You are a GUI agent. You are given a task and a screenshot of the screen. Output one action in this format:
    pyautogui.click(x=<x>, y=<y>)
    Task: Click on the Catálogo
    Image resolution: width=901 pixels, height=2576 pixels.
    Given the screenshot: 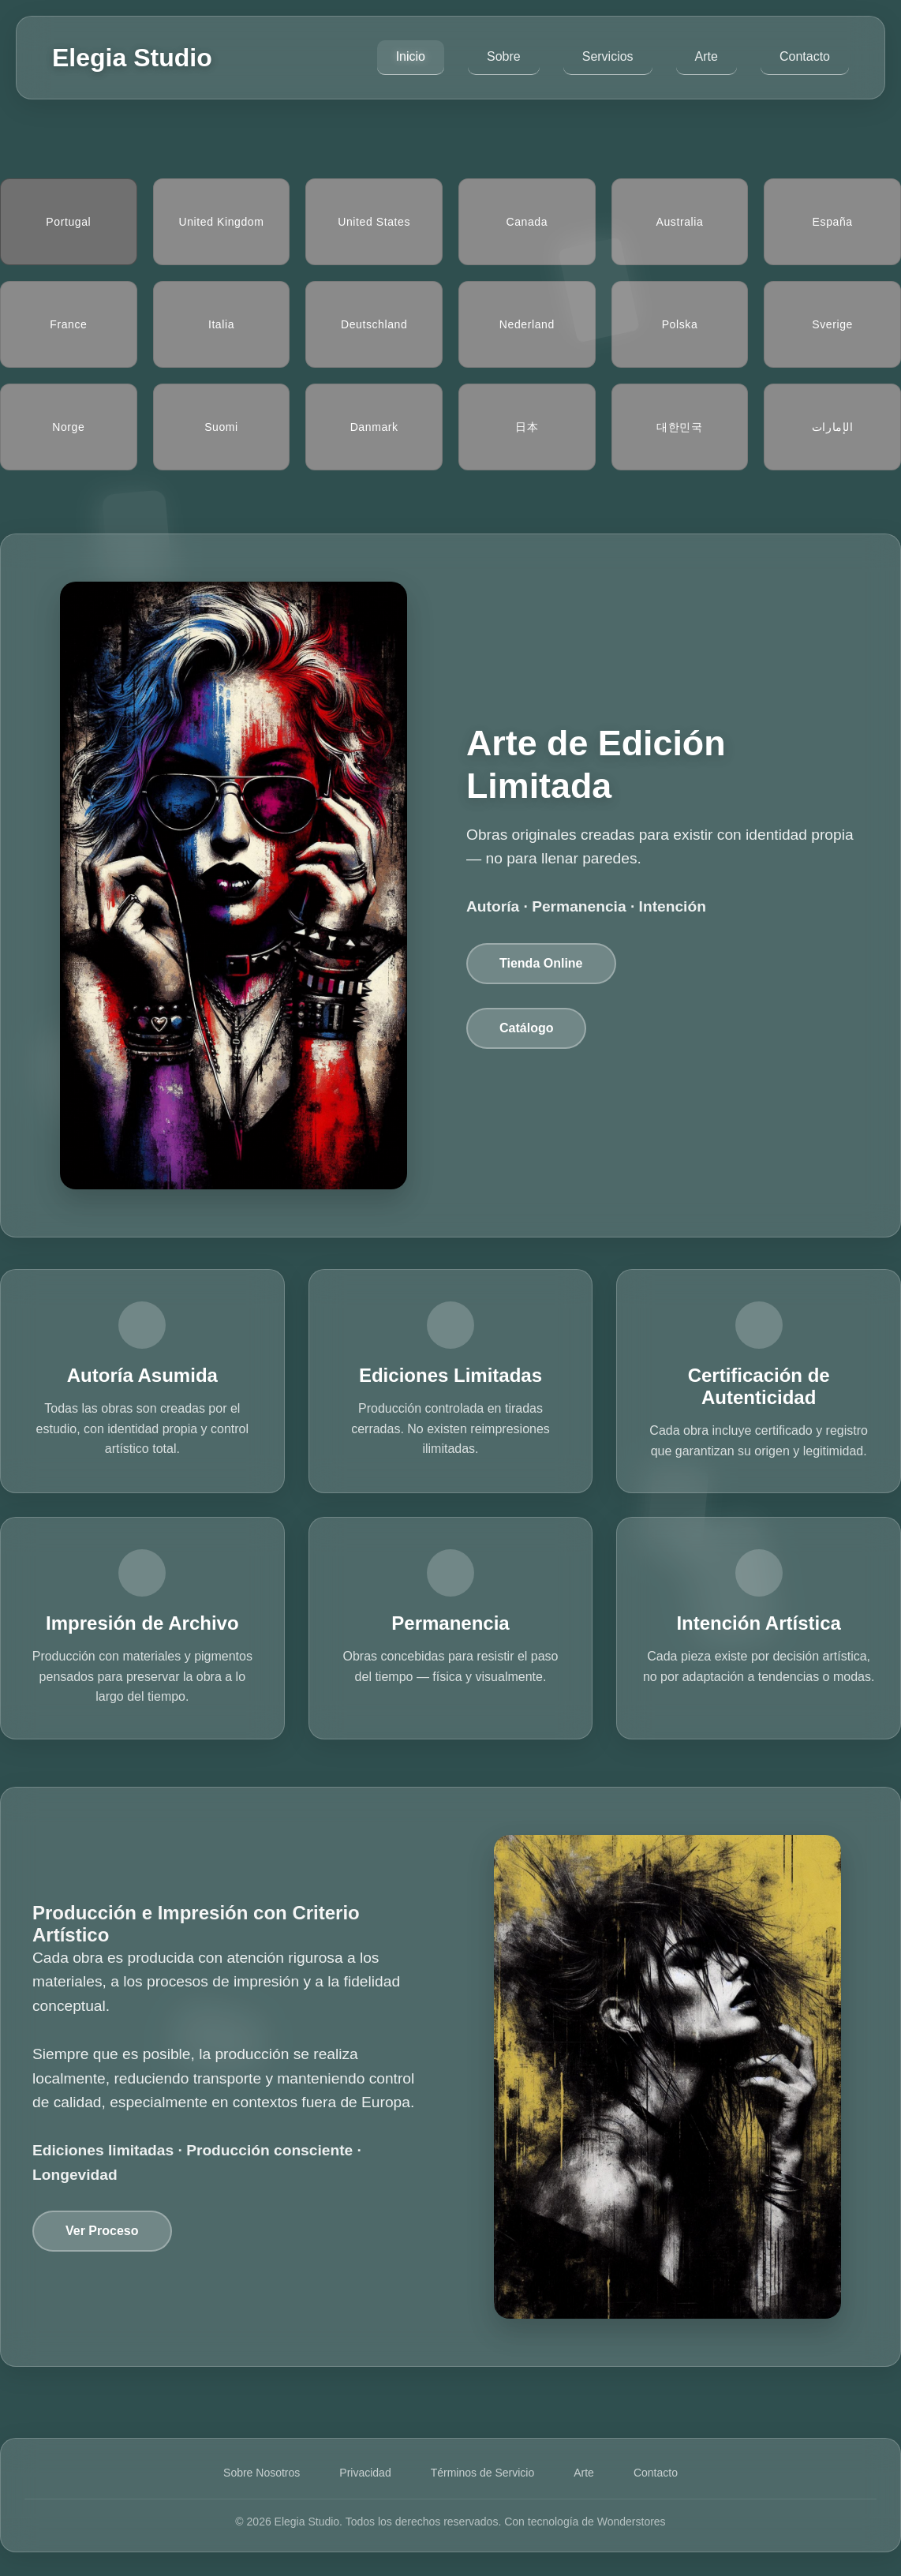 What is the action you would take?
    pyautogui.click(x=526, y=1028)
    